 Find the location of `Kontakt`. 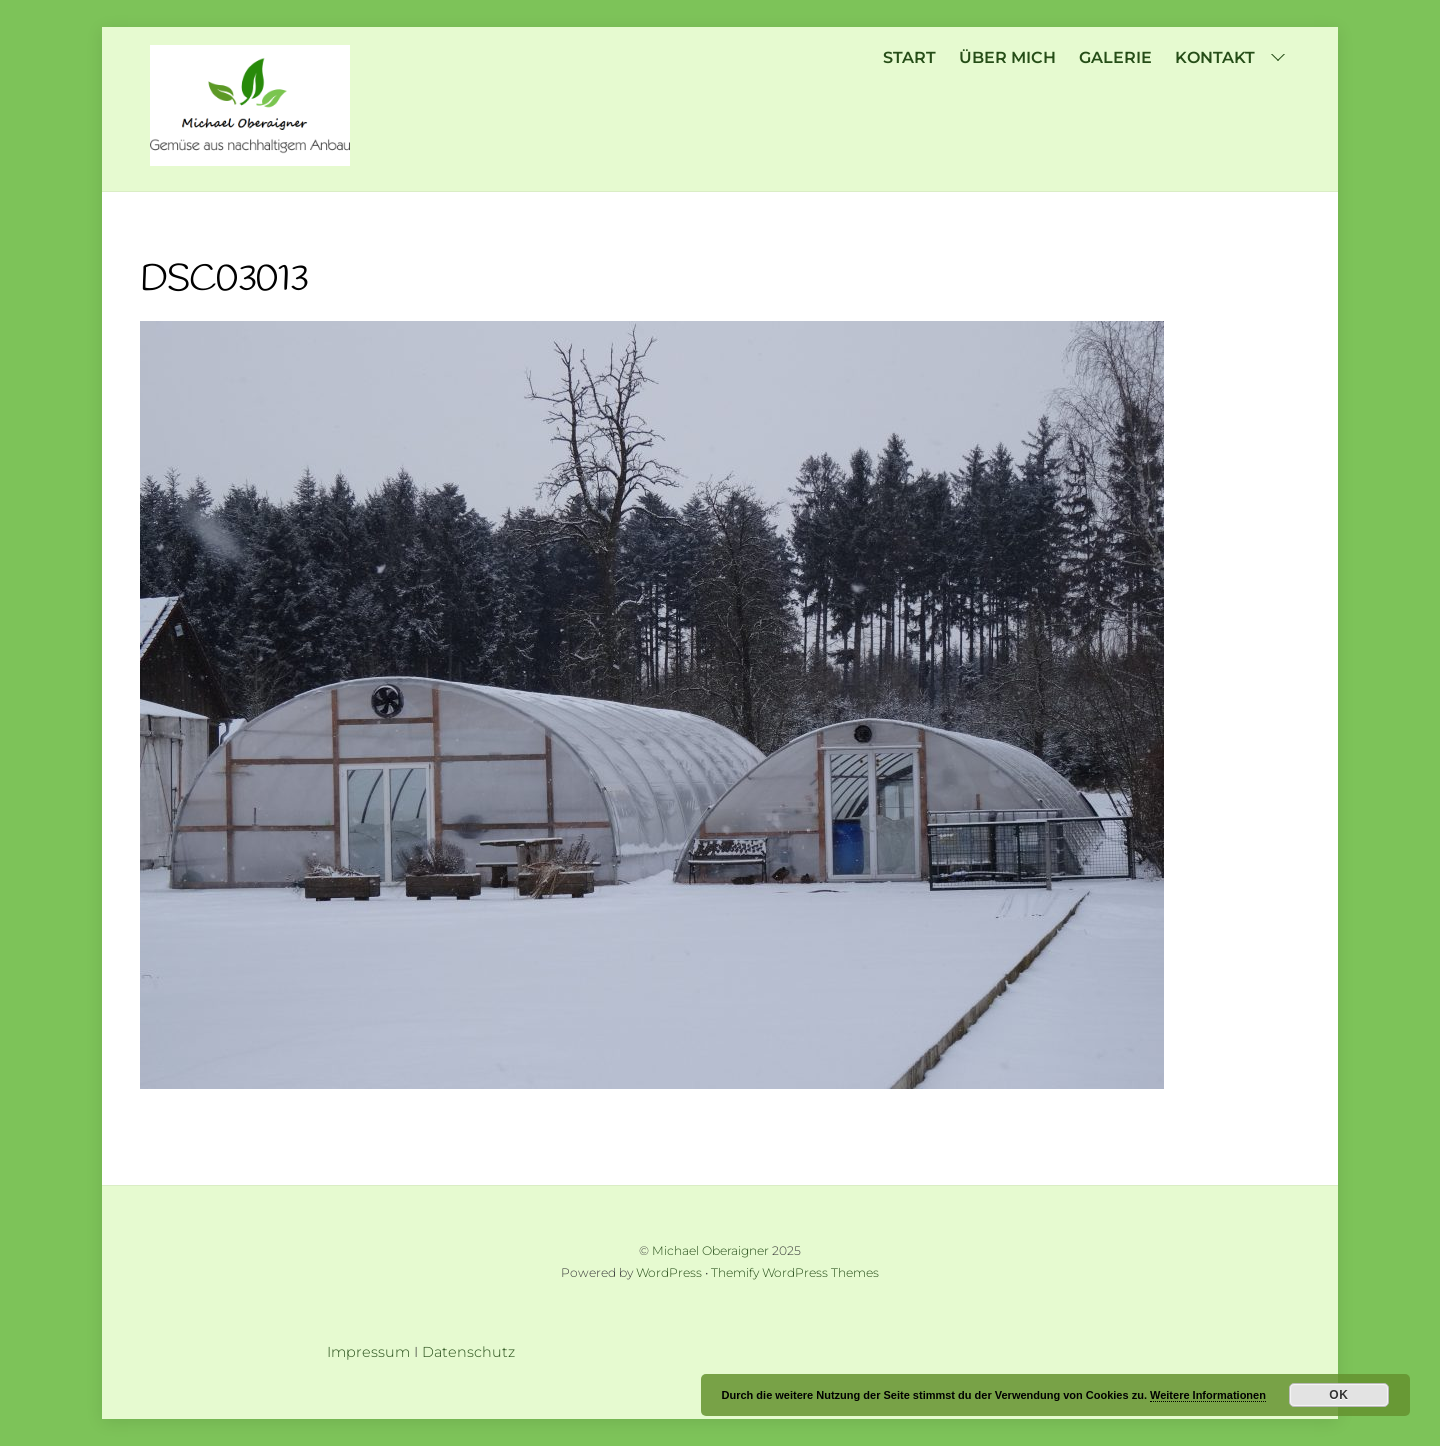

Kontakt is located at coordinates (1232, 58).